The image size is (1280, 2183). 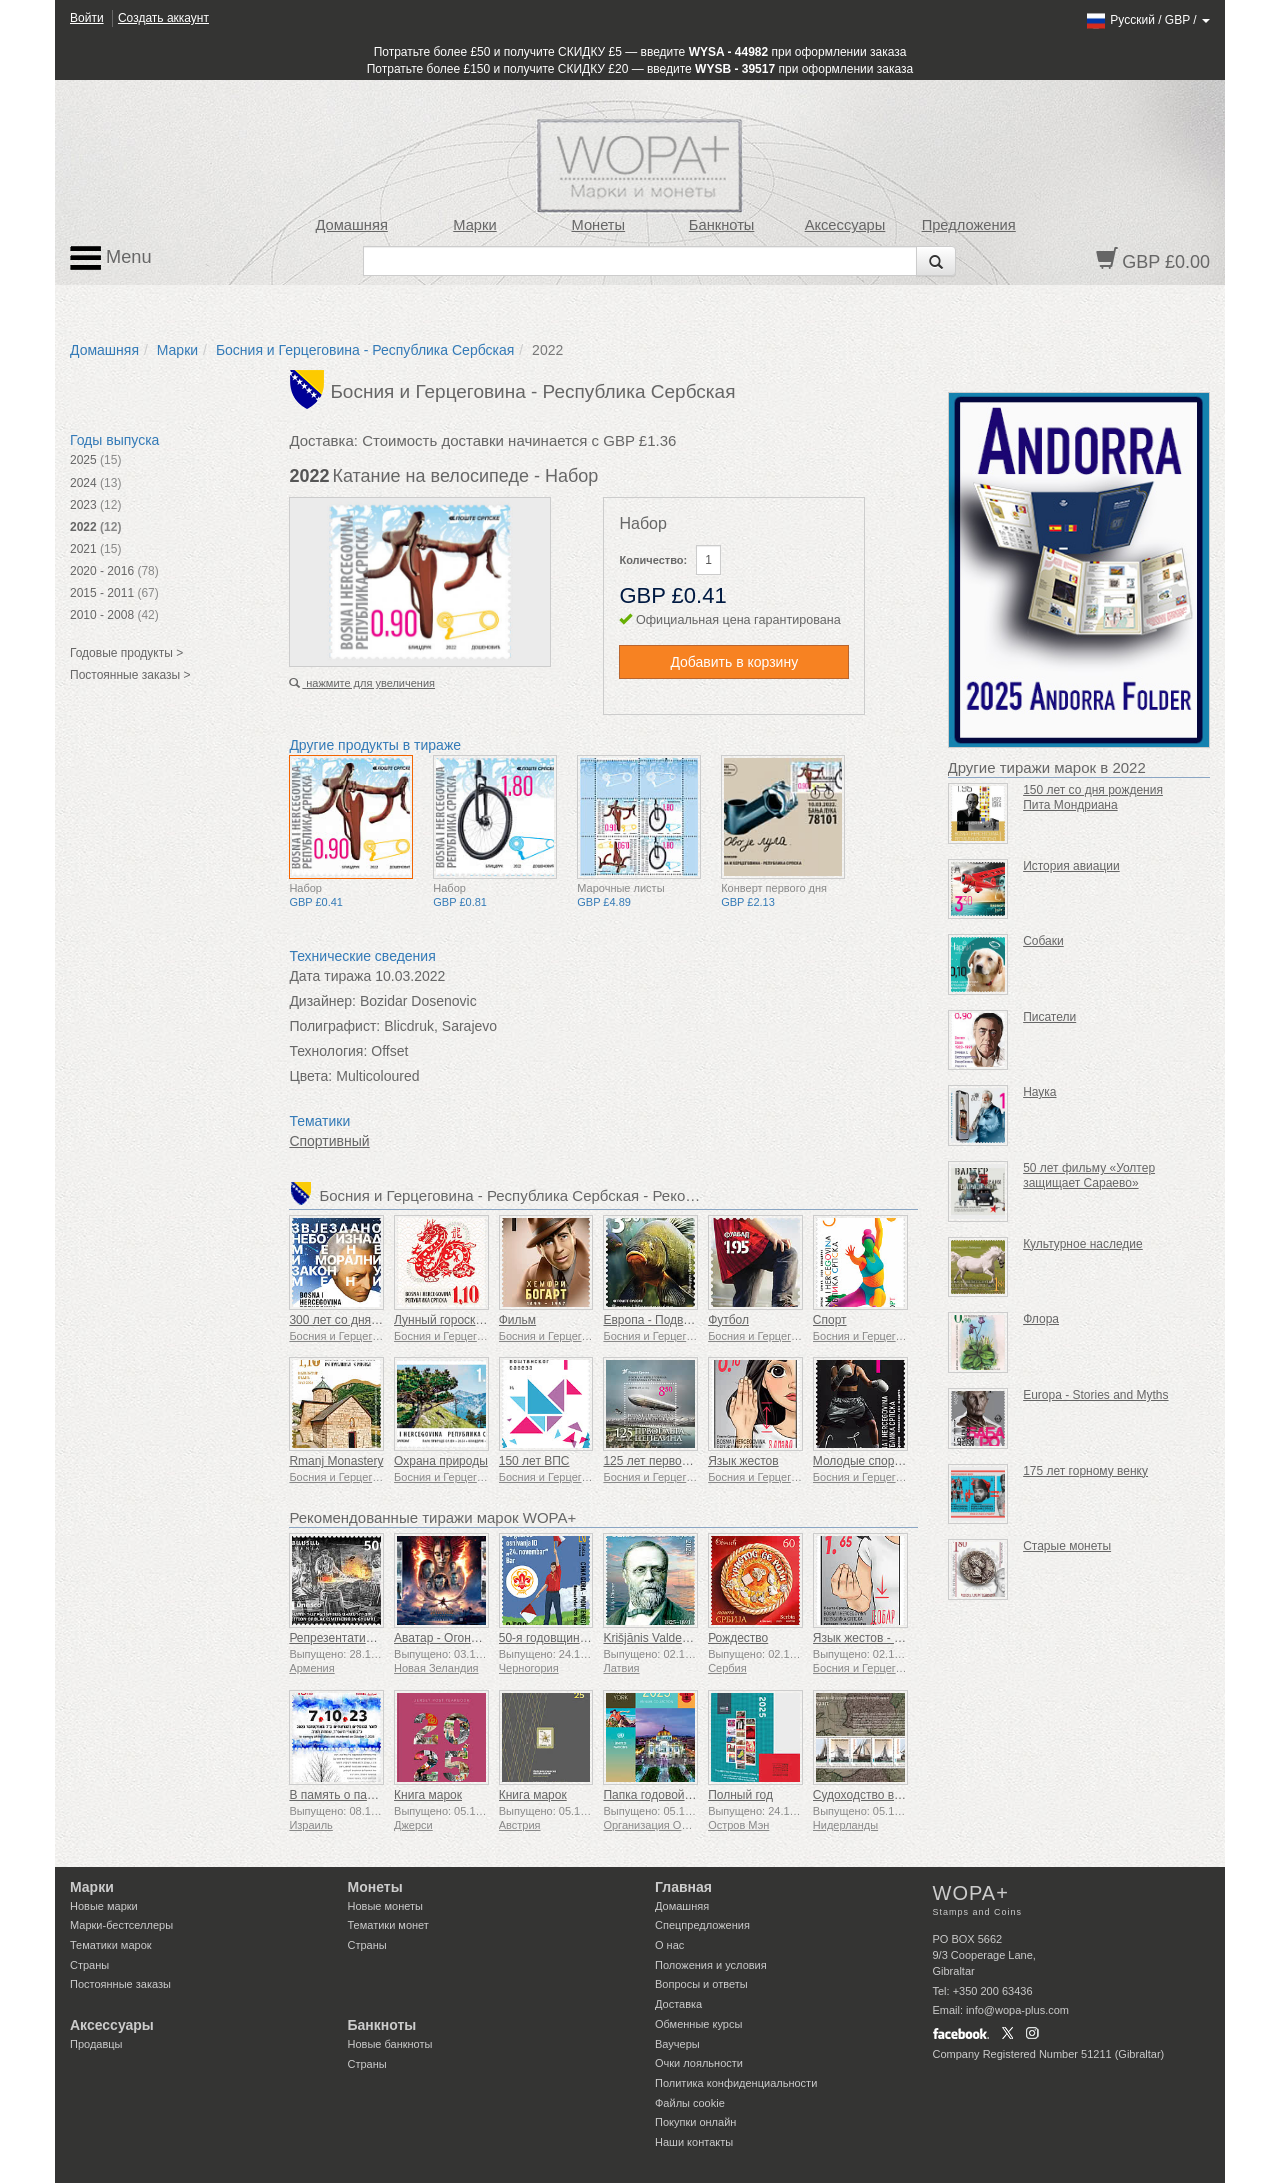 What do you see at coordinates (699, 2063) in the screenshot?
I see `Очки лояльности` at bounding box center [699, 2063].